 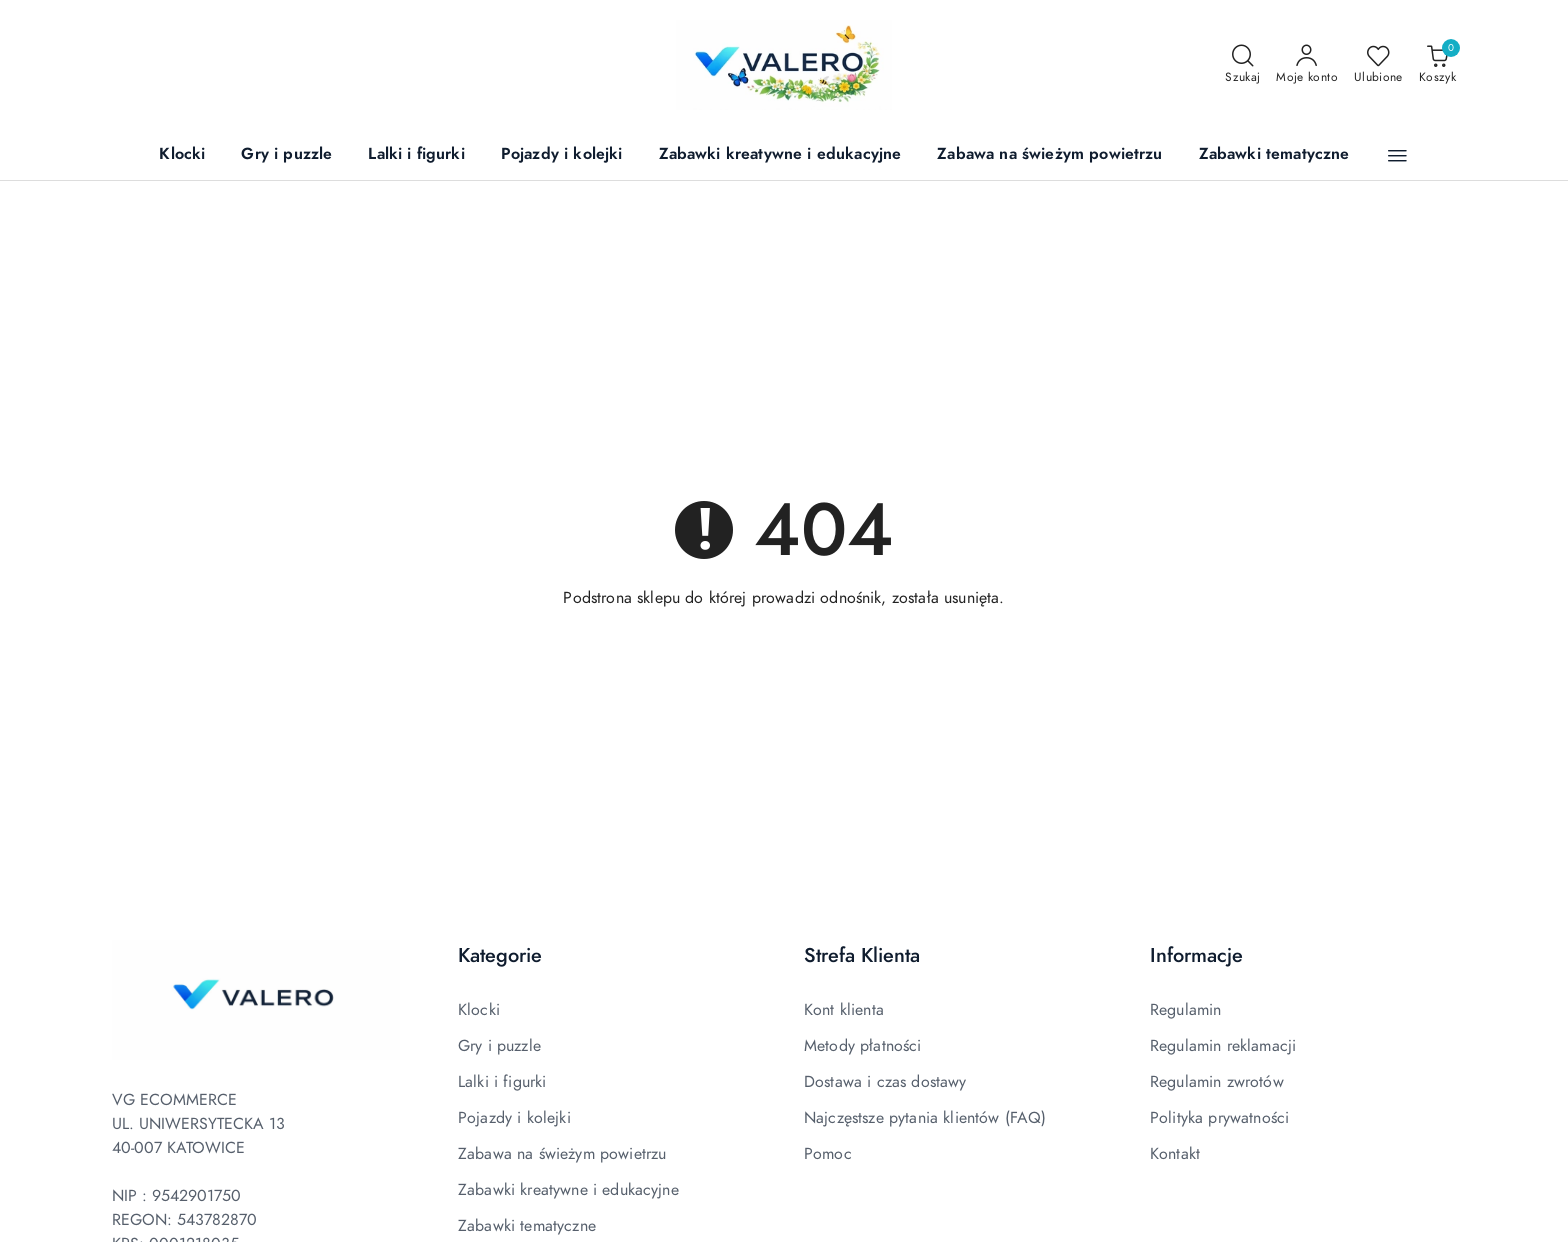 I want to click on Regulamin, so click(x=1185, y=1010).